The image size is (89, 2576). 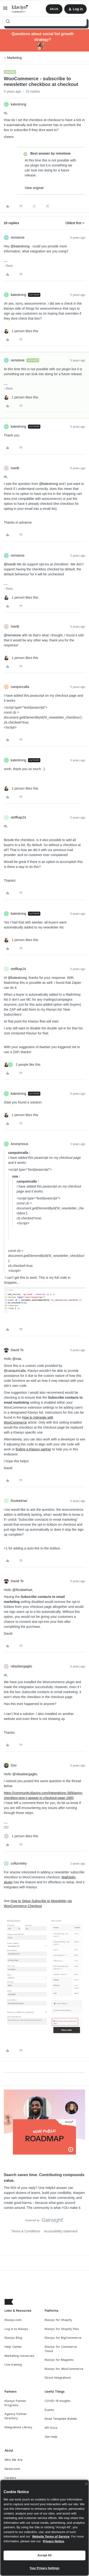 What do you see at coordinates (19, 1863) in the screenshot?
I see `collizo4sky` at bounding box center [19, 1863].